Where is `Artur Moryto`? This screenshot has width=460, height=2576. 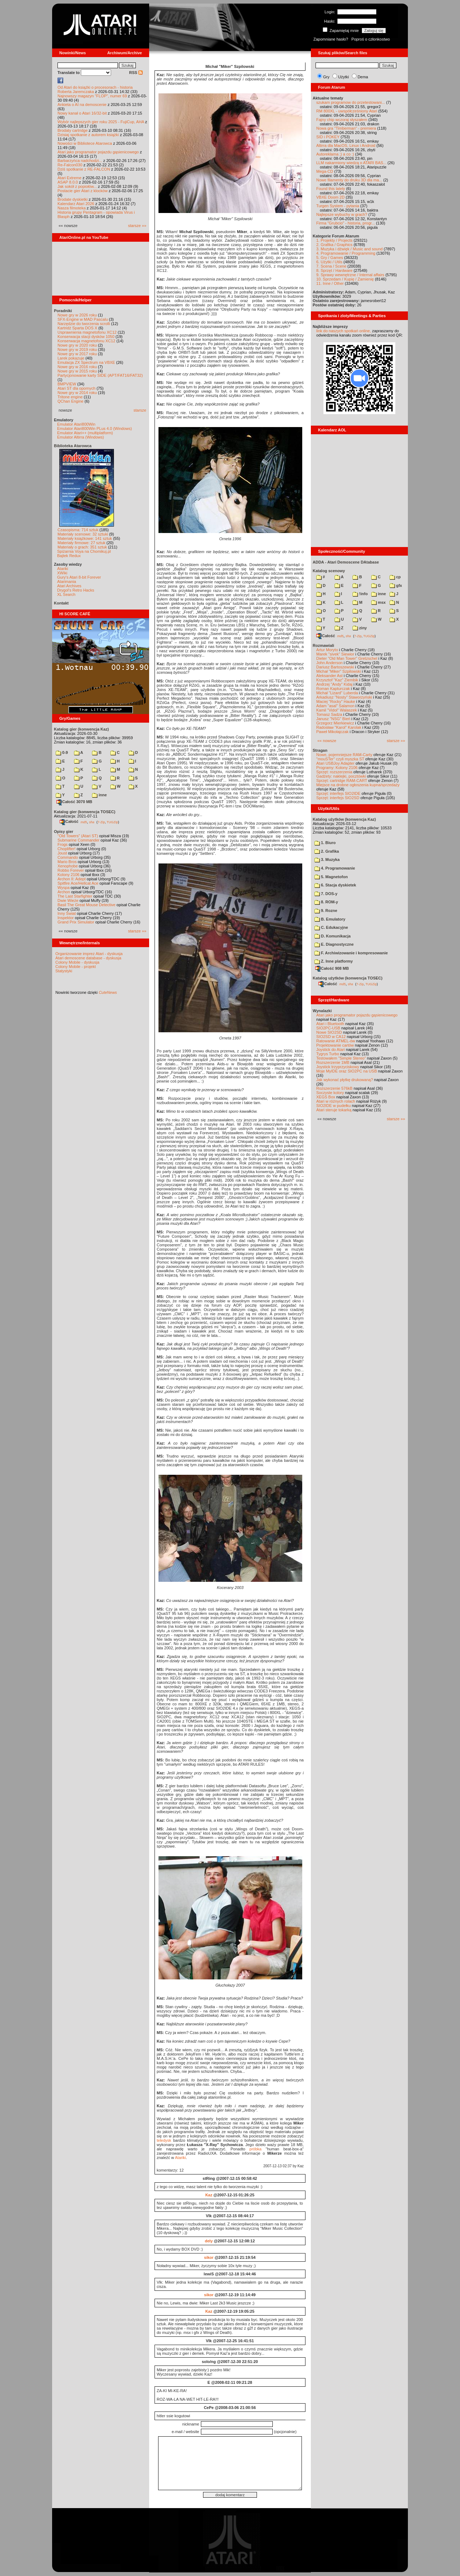
Artur Moryto is located at coordinates (327, 650).